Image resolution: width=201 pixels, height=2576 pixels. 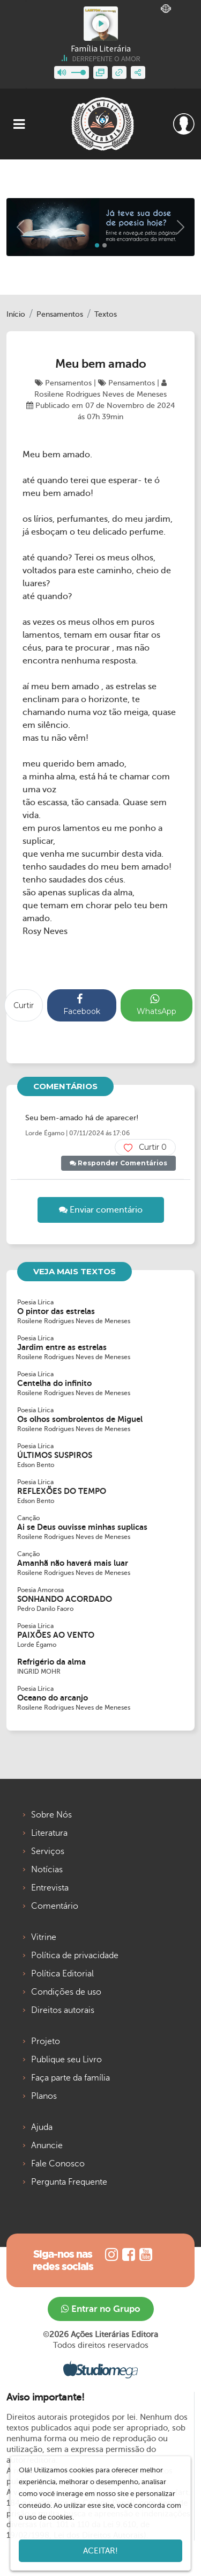 What do you see at coordinates (58, 2164) in the screenshot?
I see `Fale Conosco` at bounding box center [58, 2164].